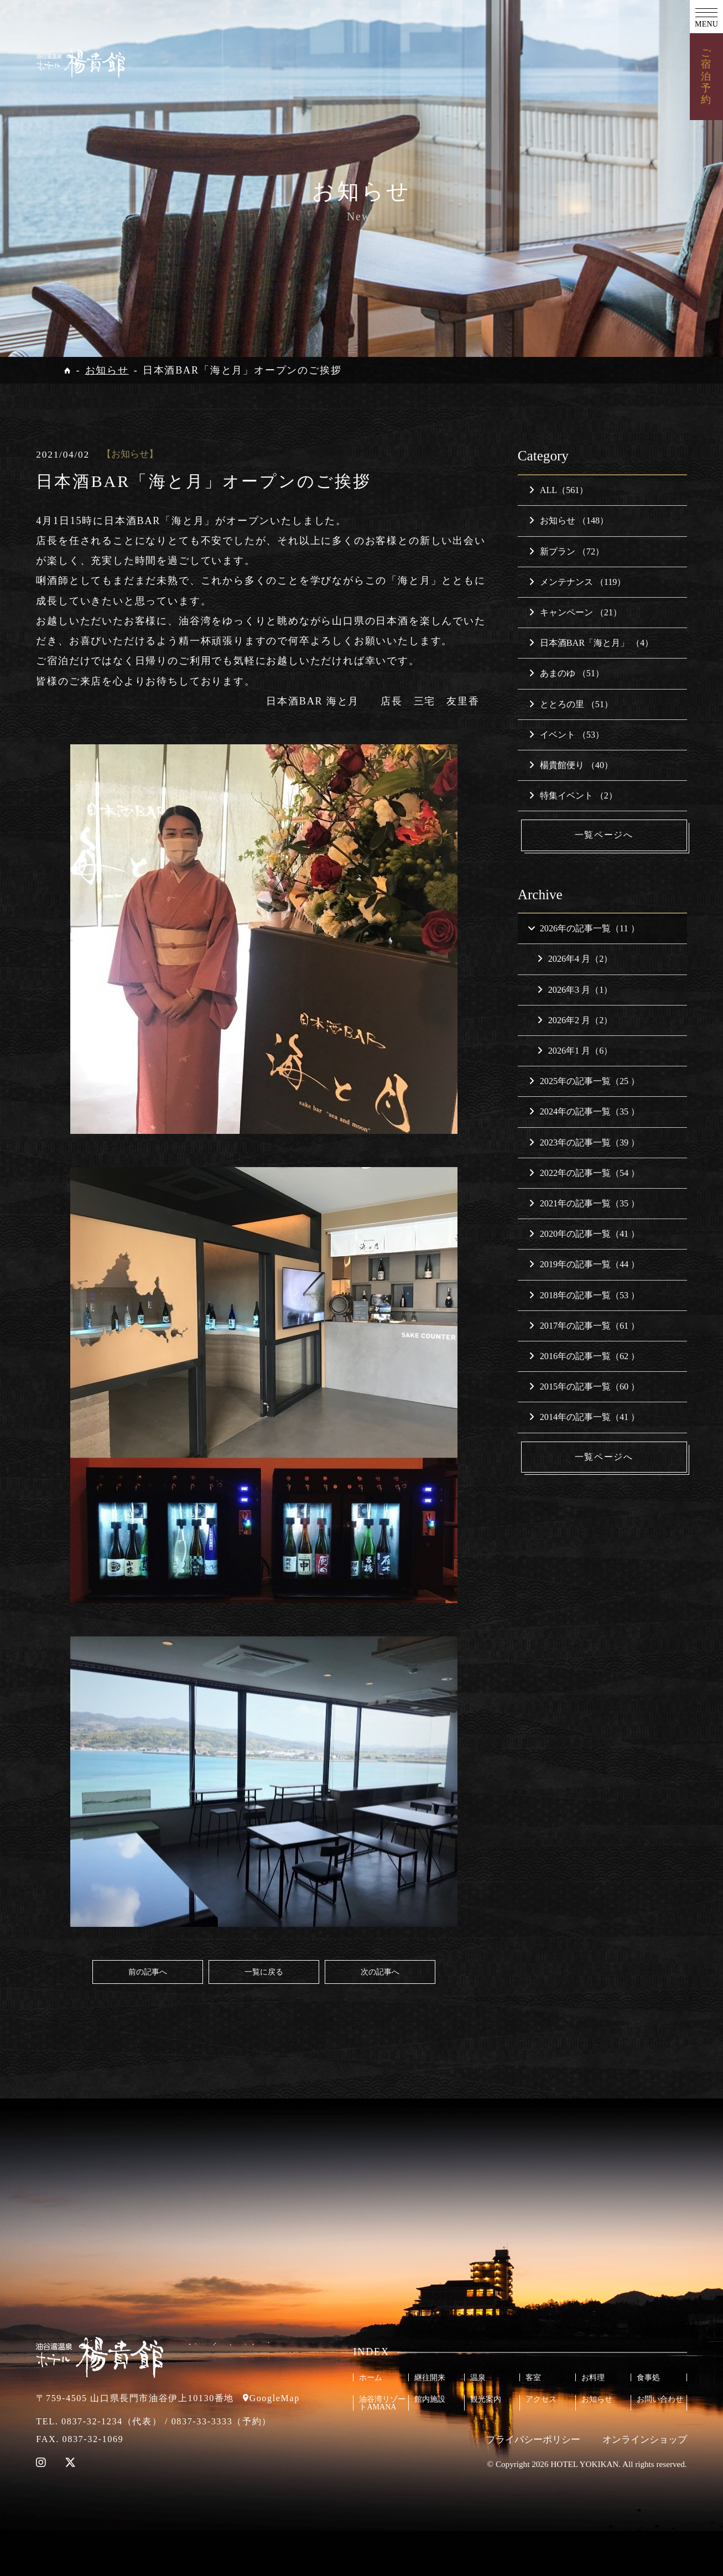 This screenshot has width=723, height=2576. Describe the element at coordinates (574, 1020) in the screenshot. I see `2026年2 月（2）` at that location.